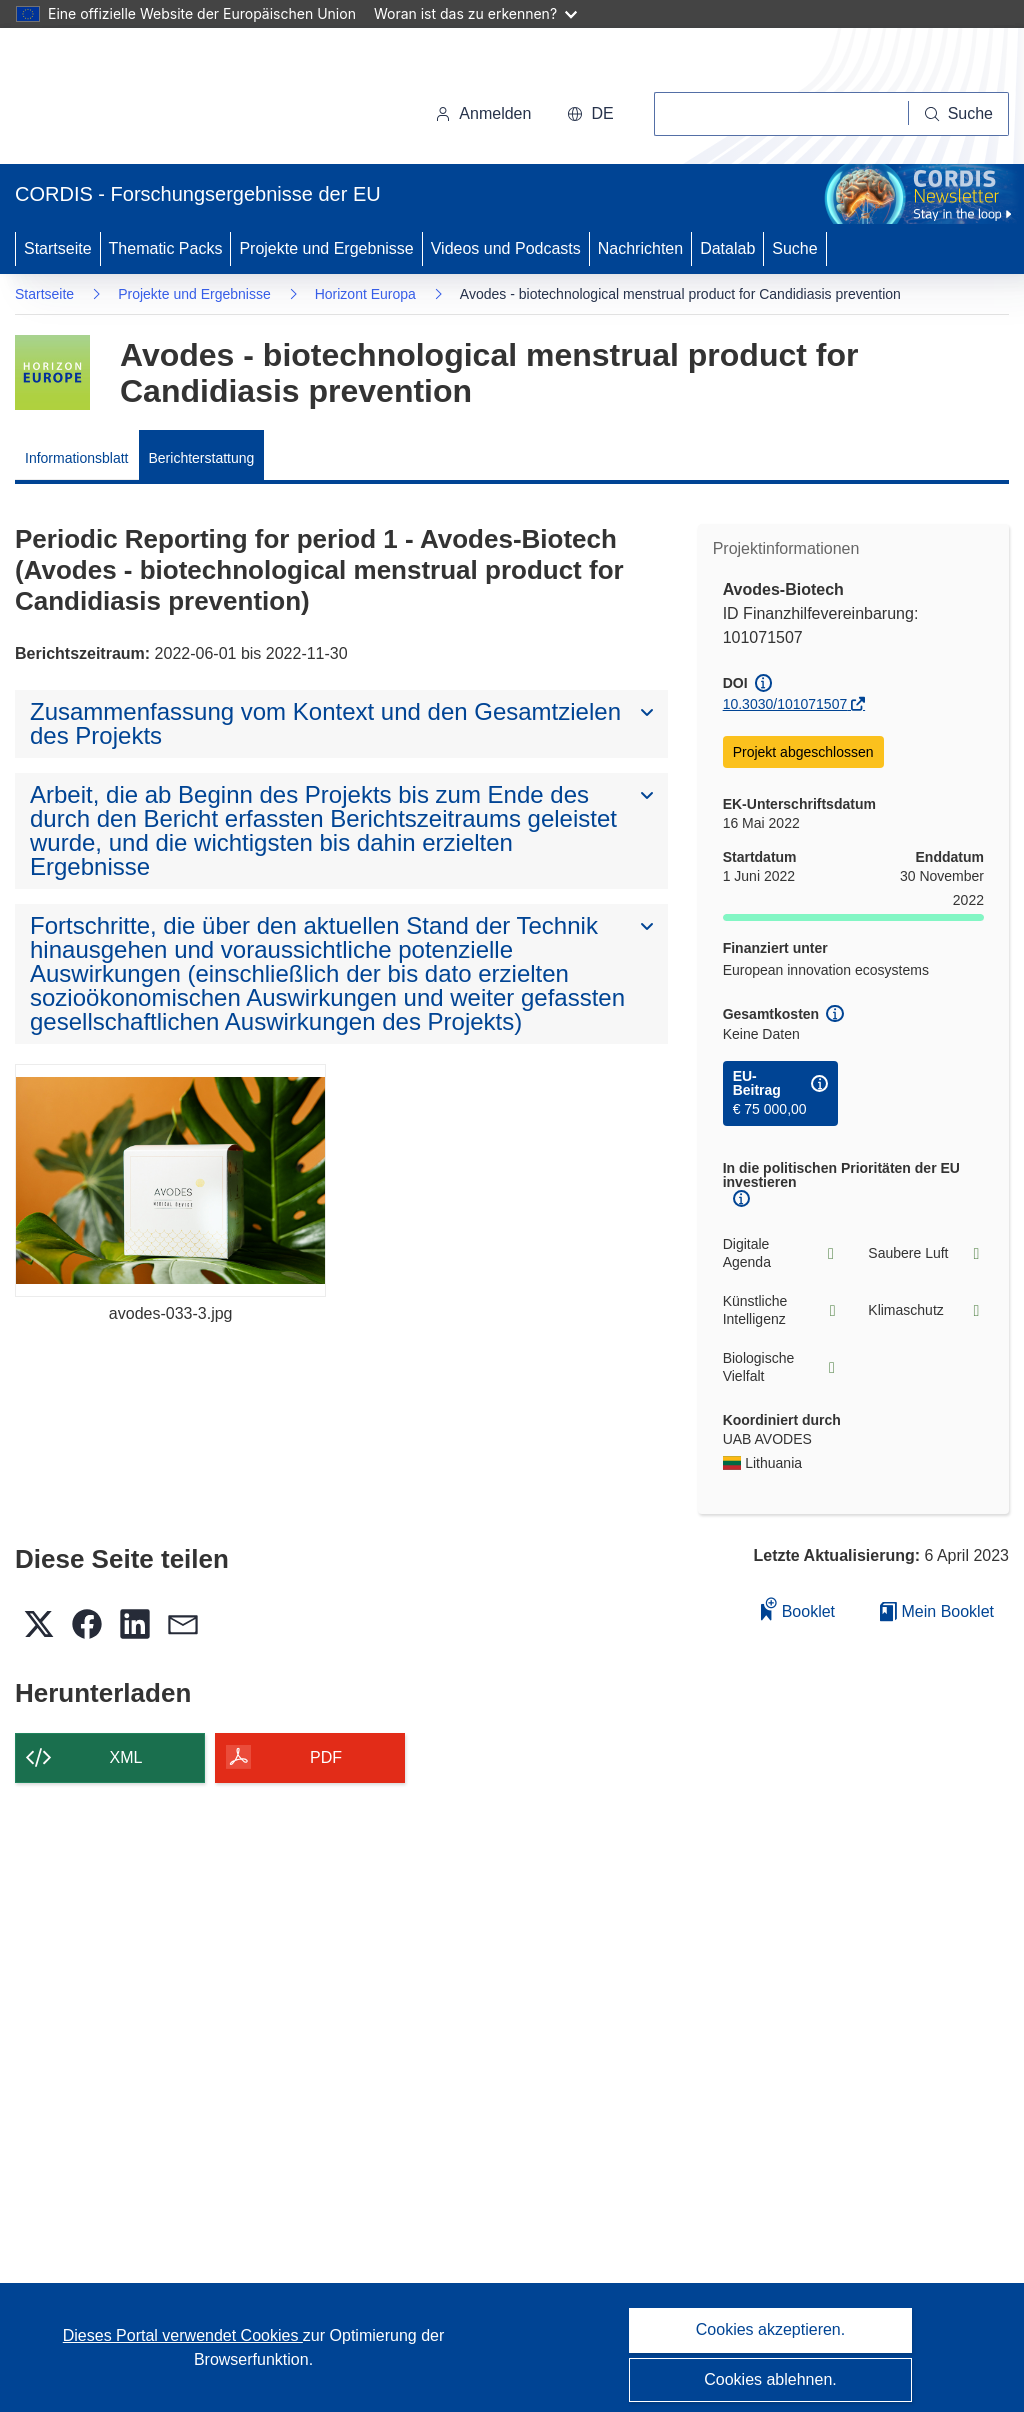 The image size is (1024, 2412). Describe the element at coordinates (126, 1757) in the screenshot. I see `XML` at that location.